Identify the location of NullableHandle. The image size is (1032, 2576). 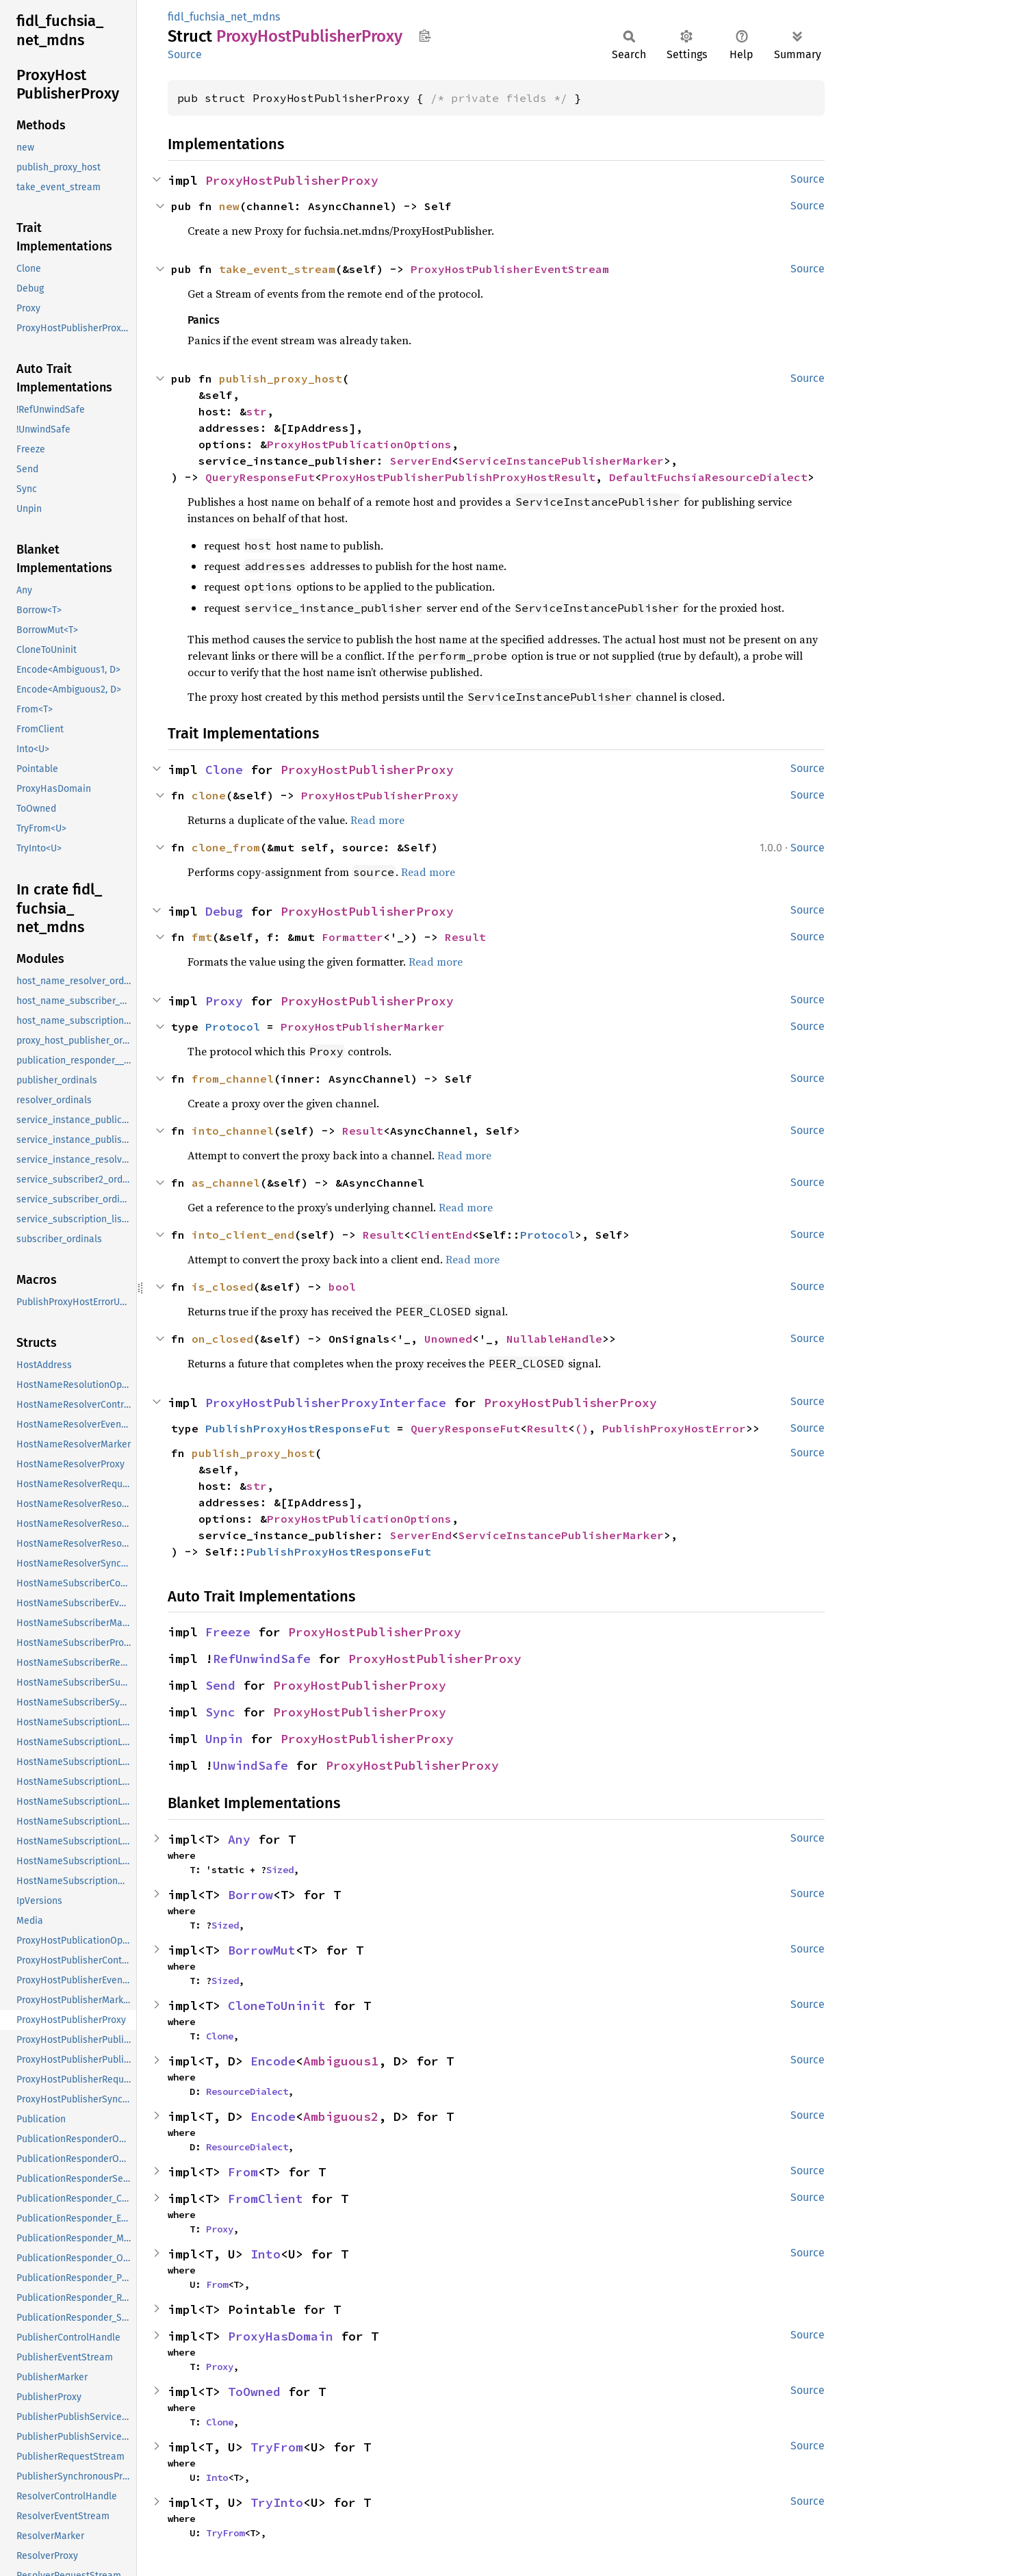
(554, 1338).